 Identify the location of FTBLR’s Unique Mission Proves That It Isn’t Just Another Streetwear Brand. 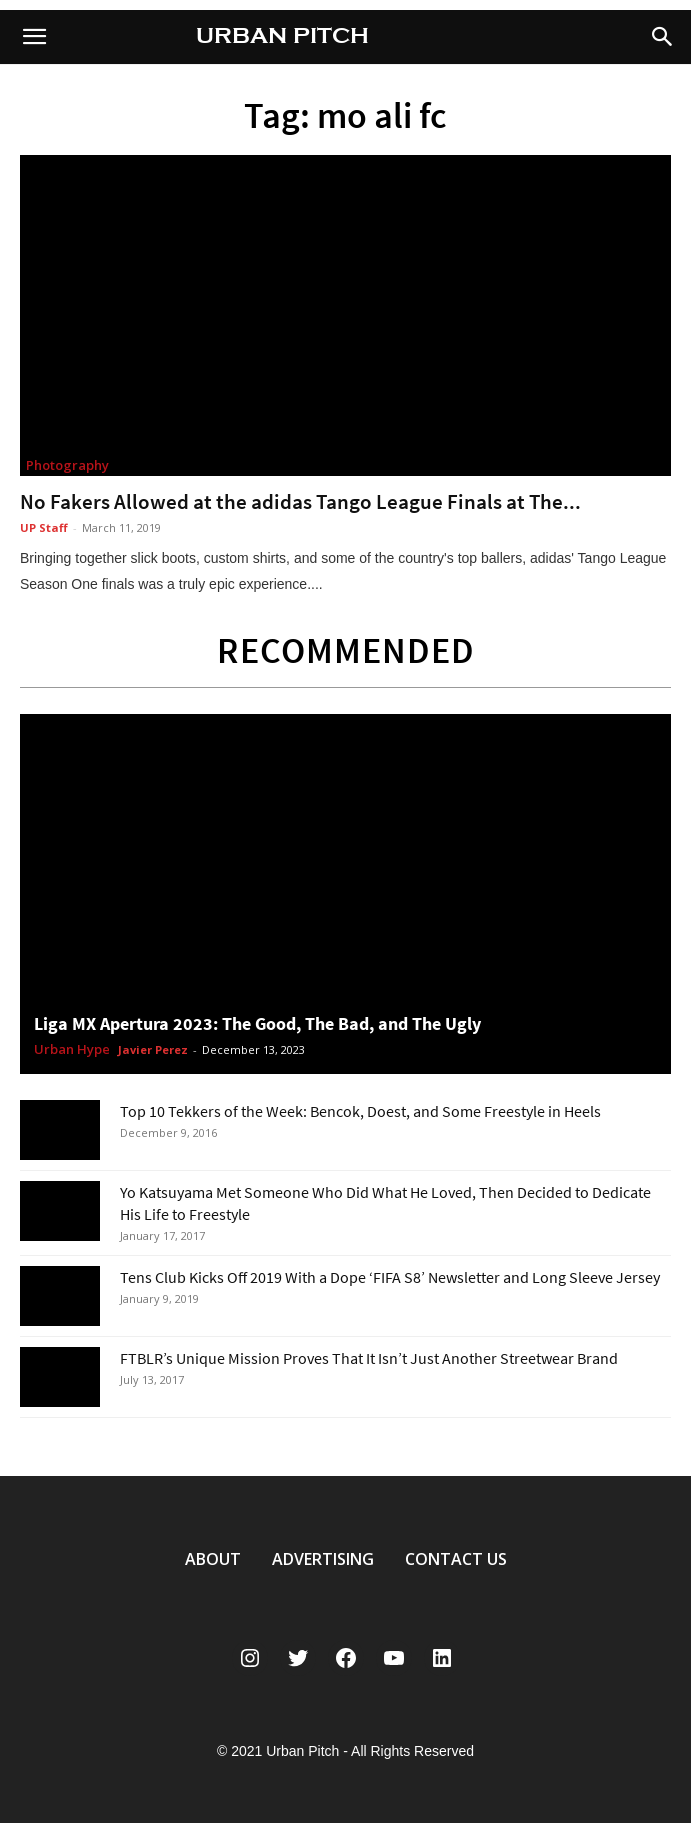
(369, 1358).